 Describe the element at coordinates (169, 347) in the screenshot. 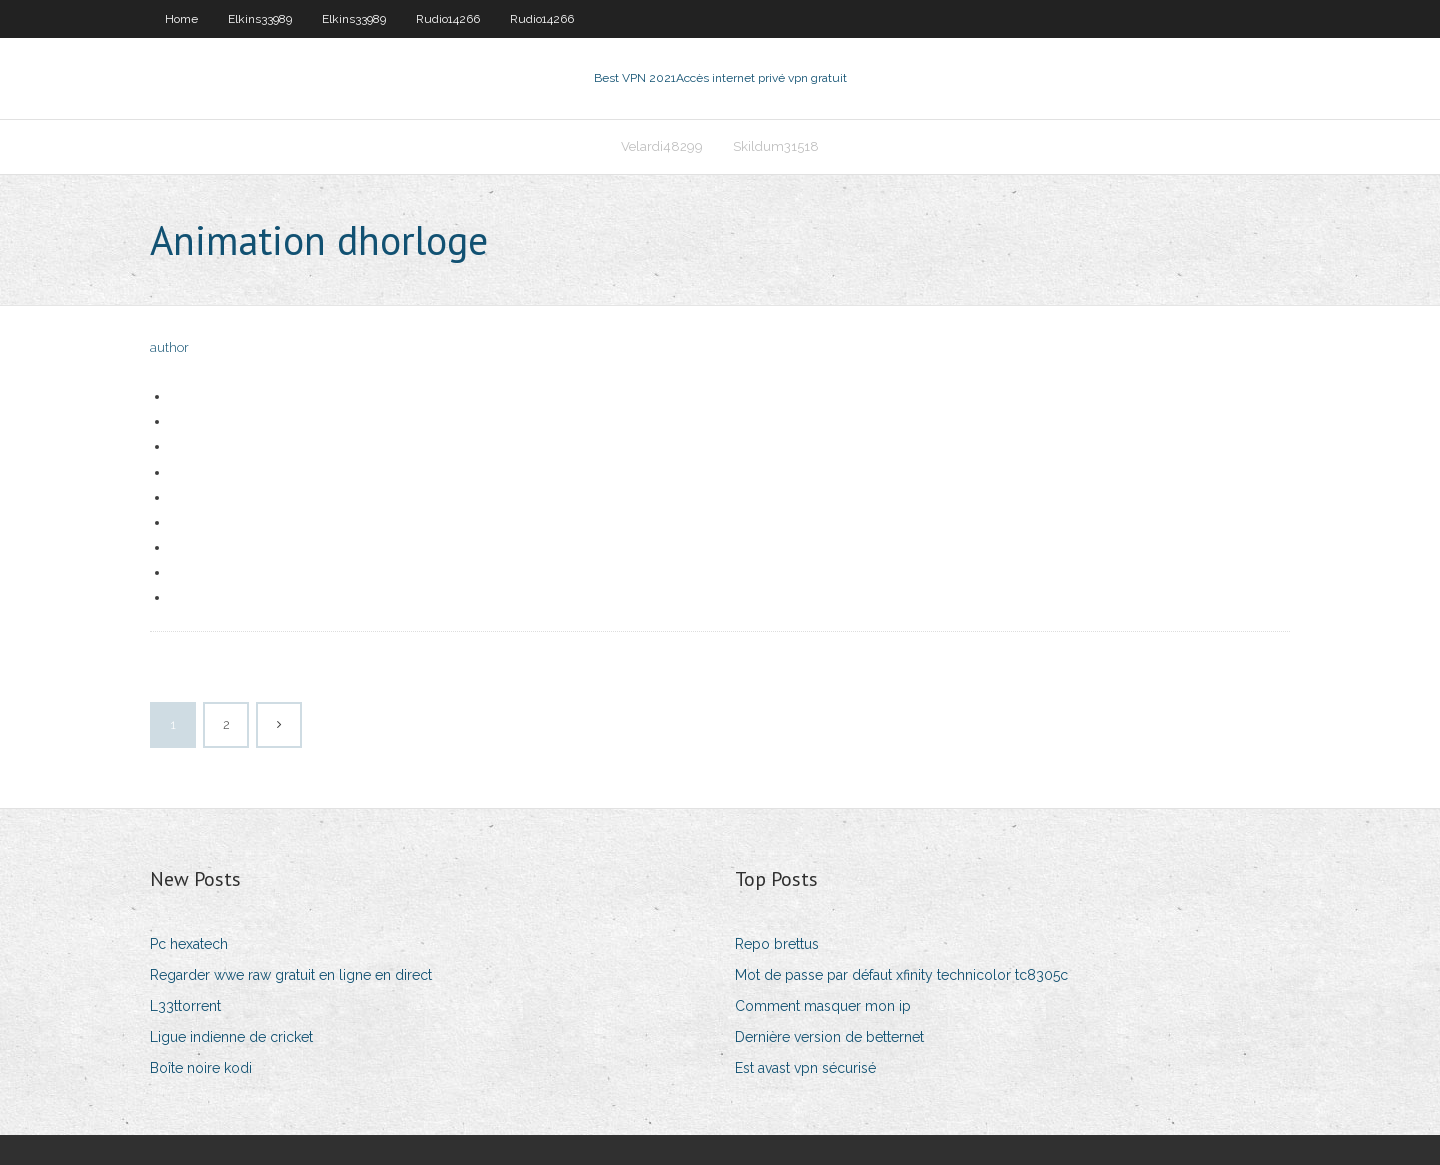

I see `author` at that location.